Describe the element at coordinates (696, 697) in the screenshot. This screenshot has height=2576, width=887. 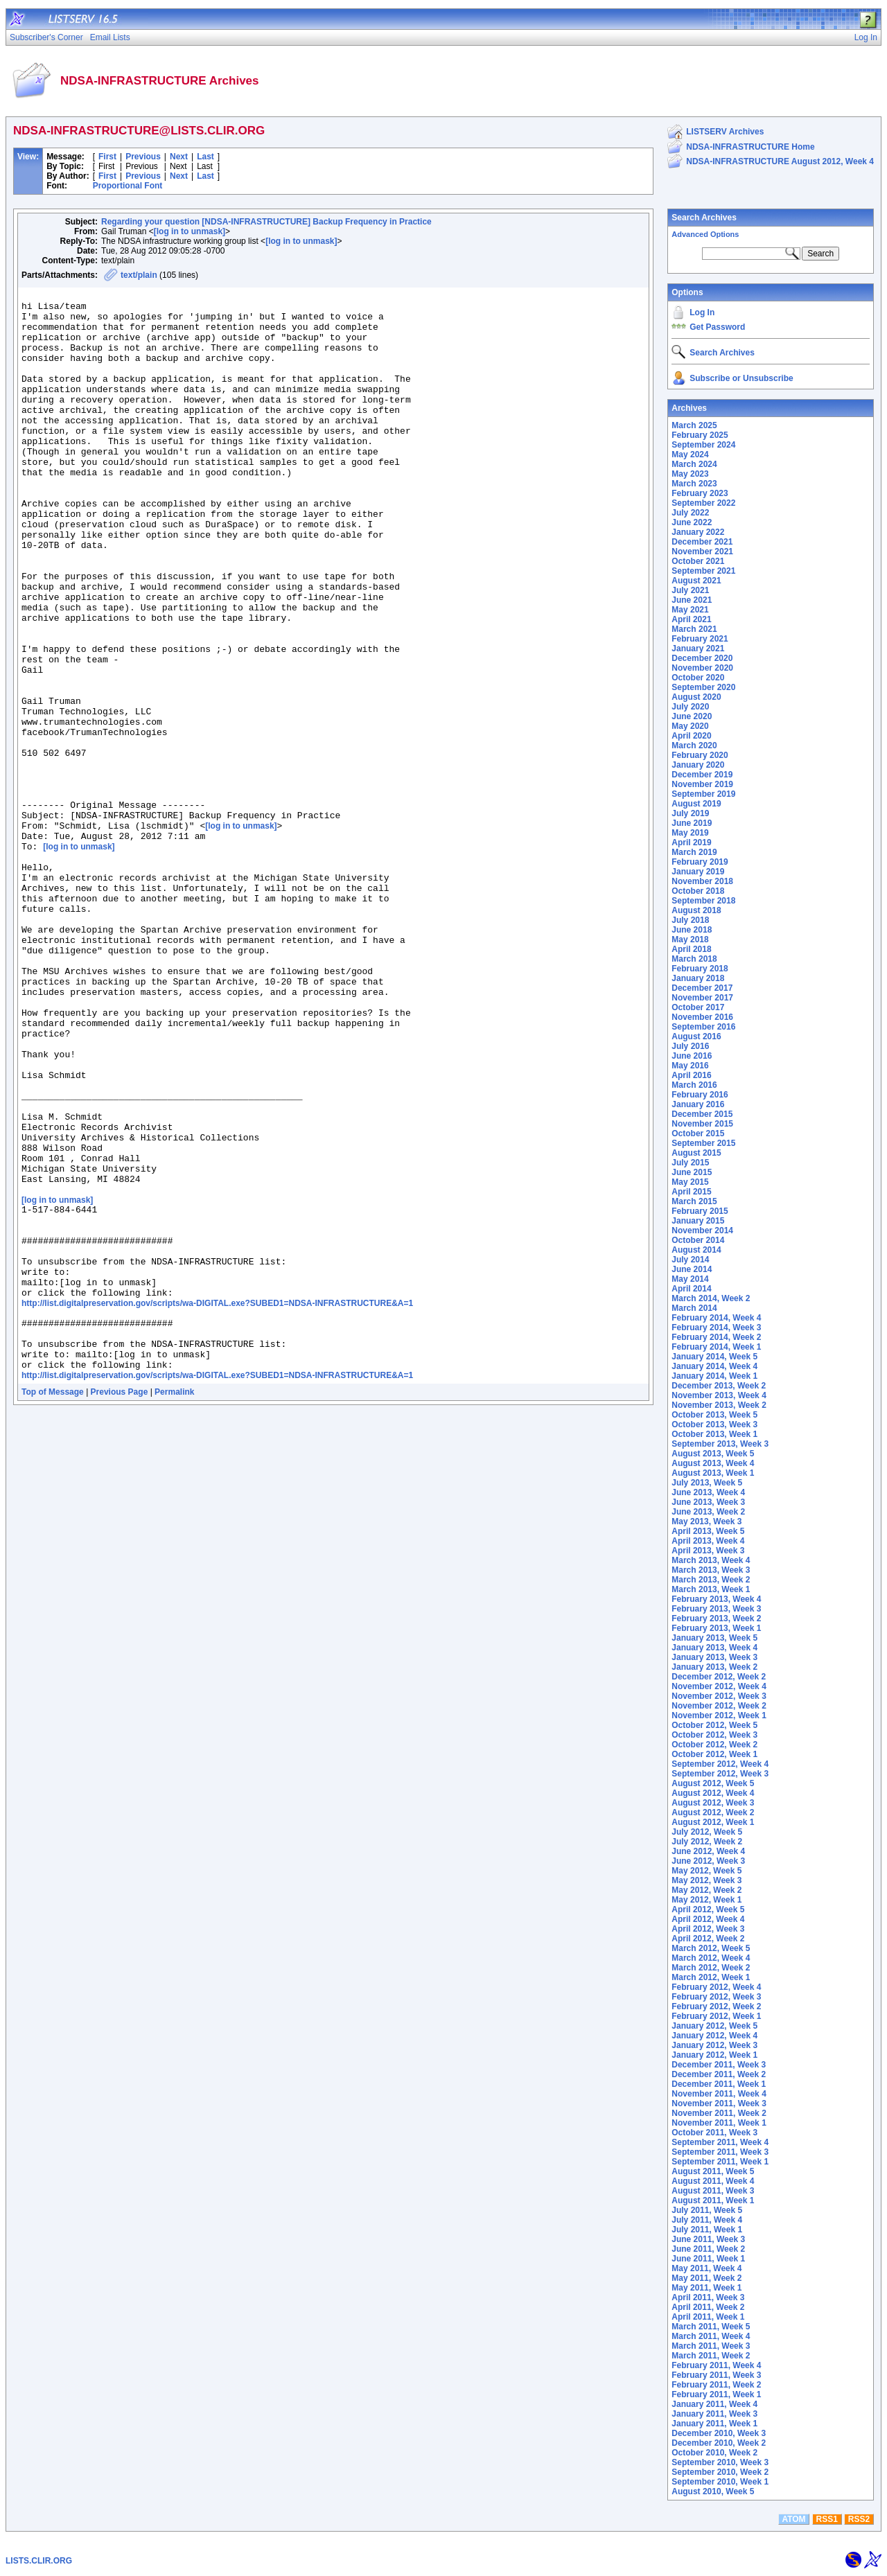
I see `August 2020` at that location.